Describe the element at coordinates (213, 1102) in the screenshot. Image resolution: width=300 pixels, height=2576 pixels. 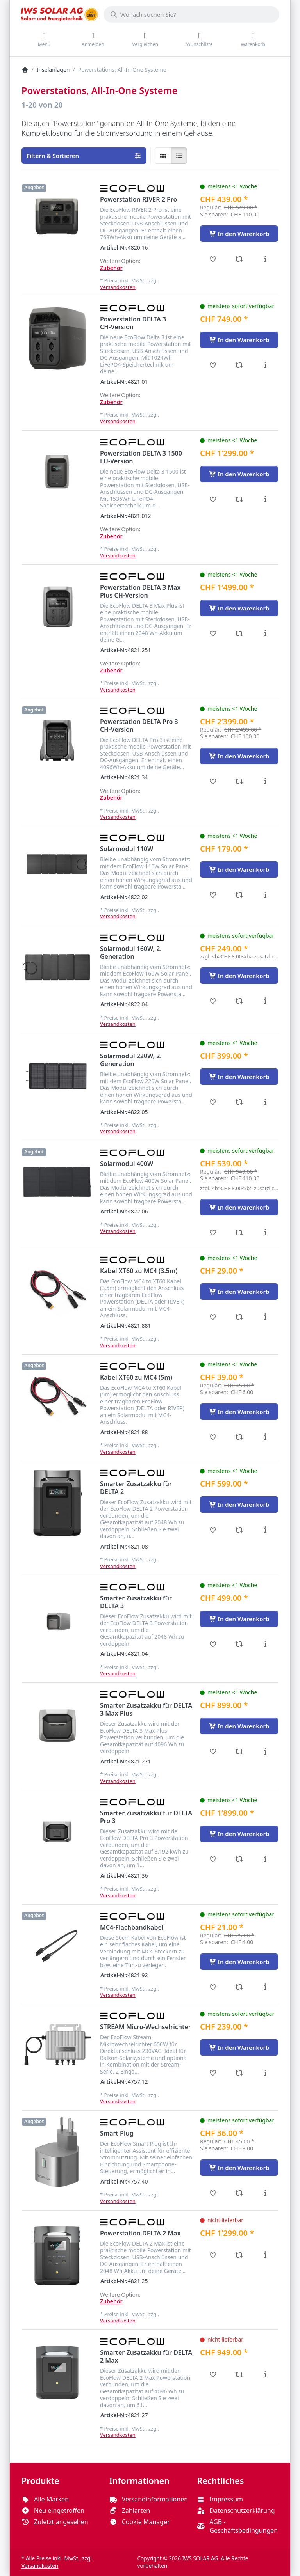
I see `[Wunschliste - Solarmodul 220W, 2. Generation]` at that location.